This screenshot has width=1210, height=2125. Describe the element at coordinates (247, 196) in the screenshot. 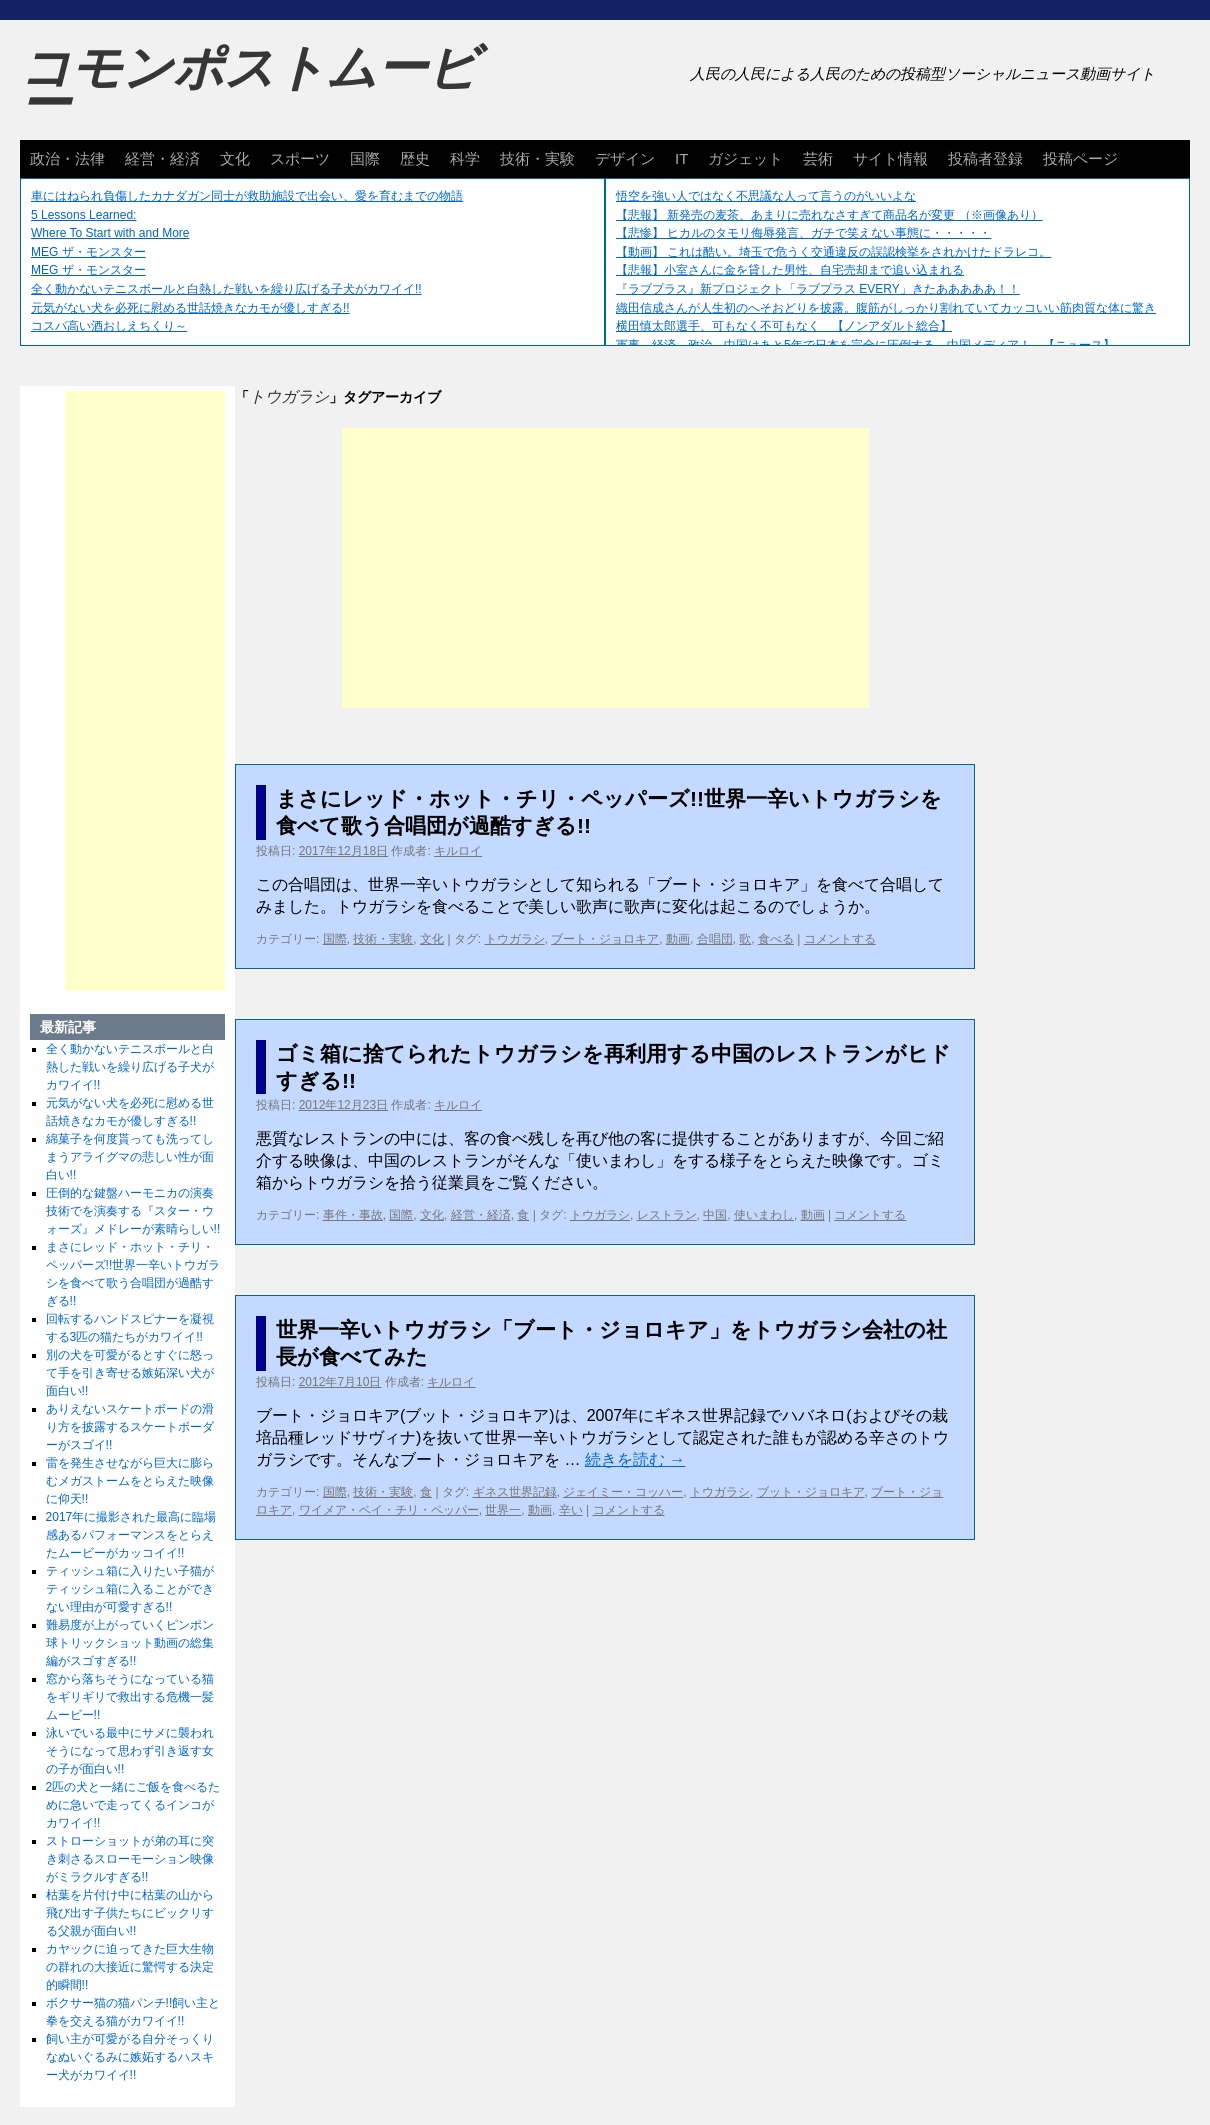

I see `車にはねられ負傷したカナダガン同士が救助施設で出会い、愛を育むまでの物語` at that location.